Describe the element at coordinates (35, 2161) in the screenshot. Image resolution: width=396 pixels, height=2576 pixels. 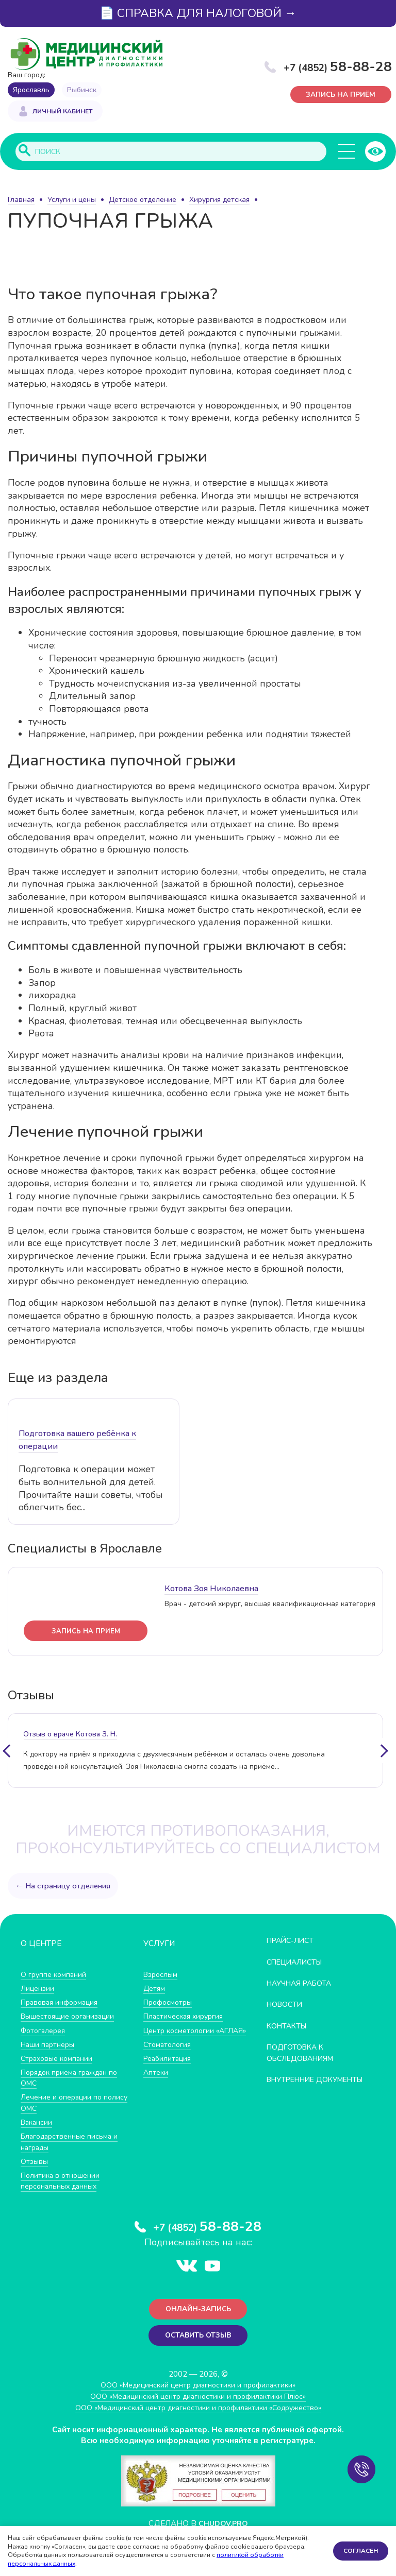
I see `Отзывы` at that location.